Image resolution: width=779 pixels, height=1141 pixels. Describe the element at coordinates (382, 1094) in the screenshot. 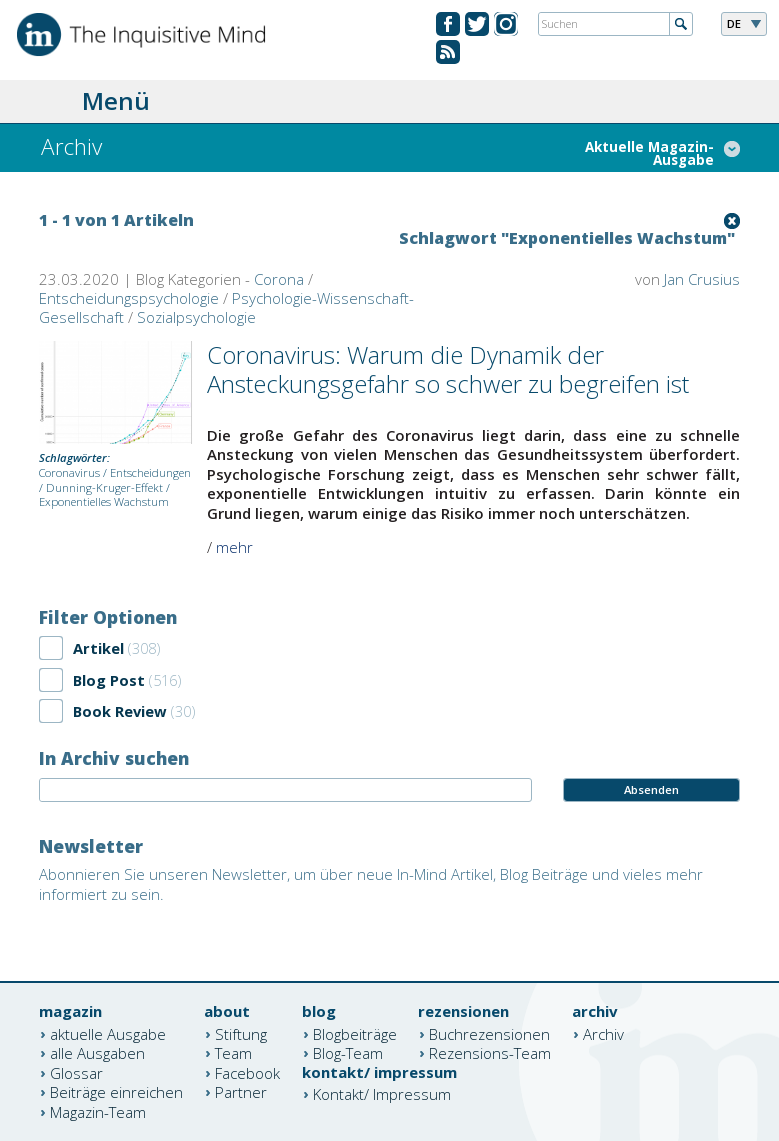

I see `Kontakt/ Impressum` at that location.